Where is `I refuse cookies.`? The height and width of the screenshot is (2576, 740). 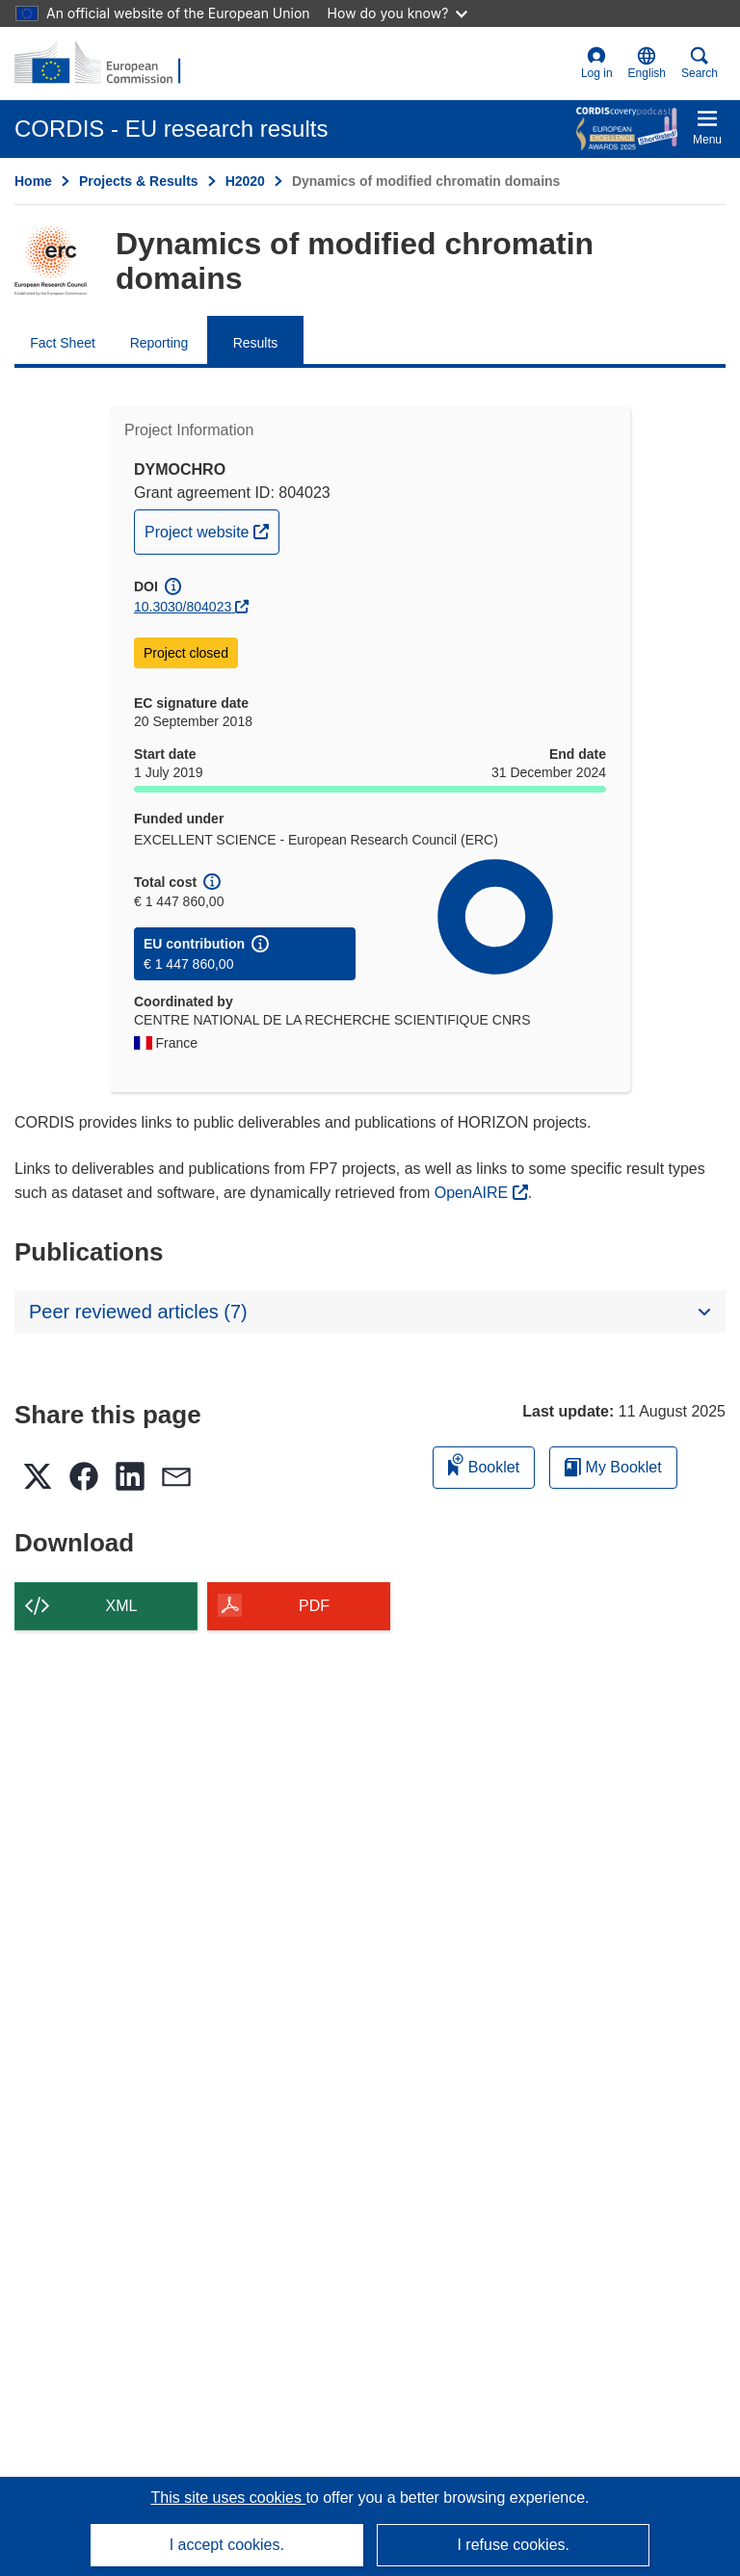
I refuse cookies. is located at coordinates (513, 2545).